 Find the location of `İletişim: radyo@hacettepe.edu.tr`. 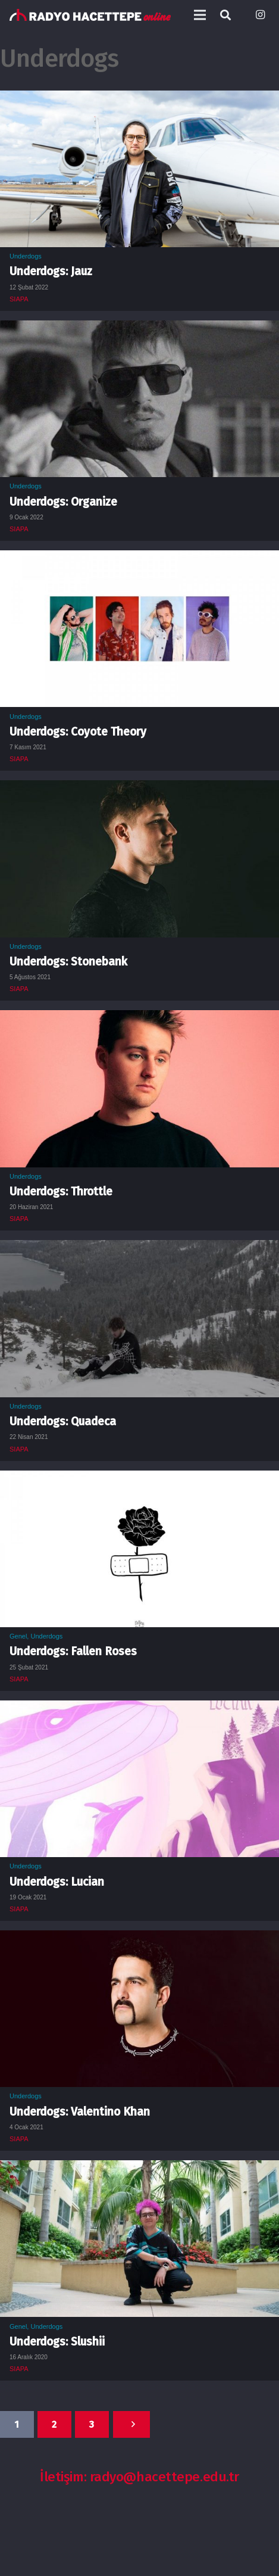

İletişim: radyo@hacettepe.edu.tr is located at coordinates (139, 2477).